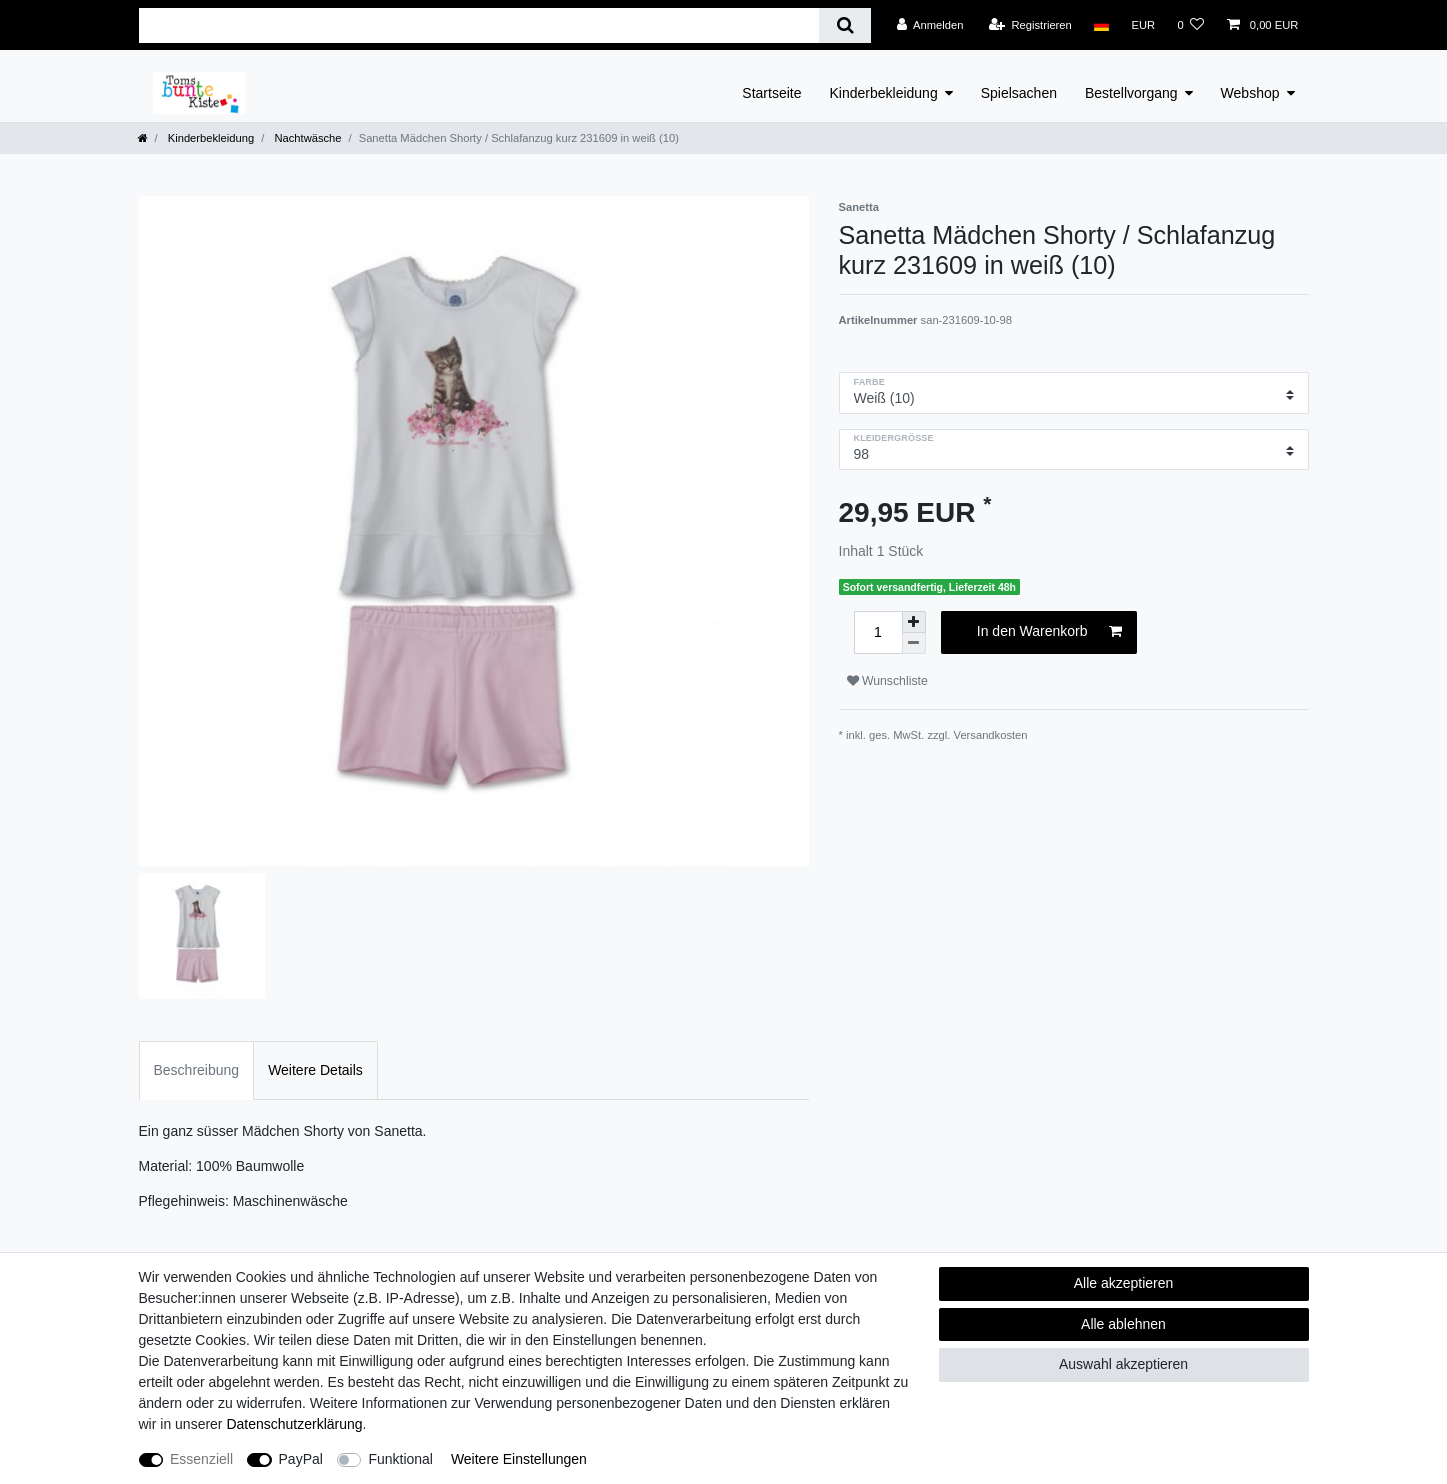  I want to click on Weitere Details [tab], so click(315, 1070).